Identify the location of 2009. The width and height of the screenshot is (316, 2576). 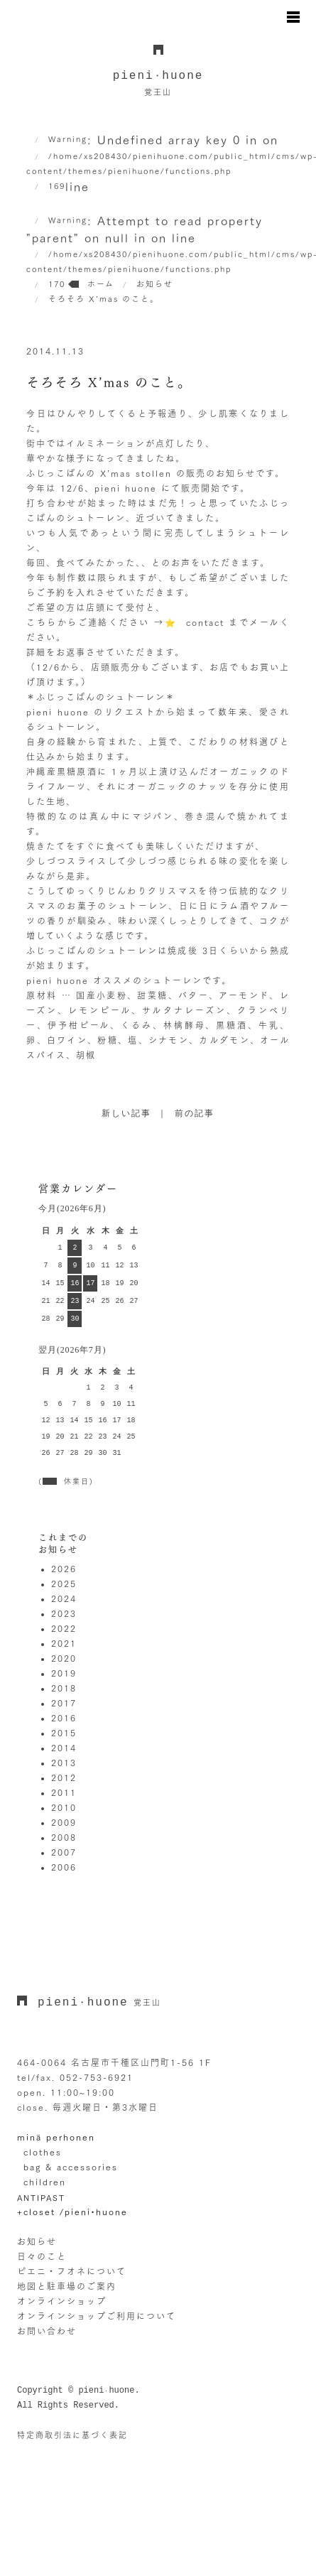
(64, 1822).